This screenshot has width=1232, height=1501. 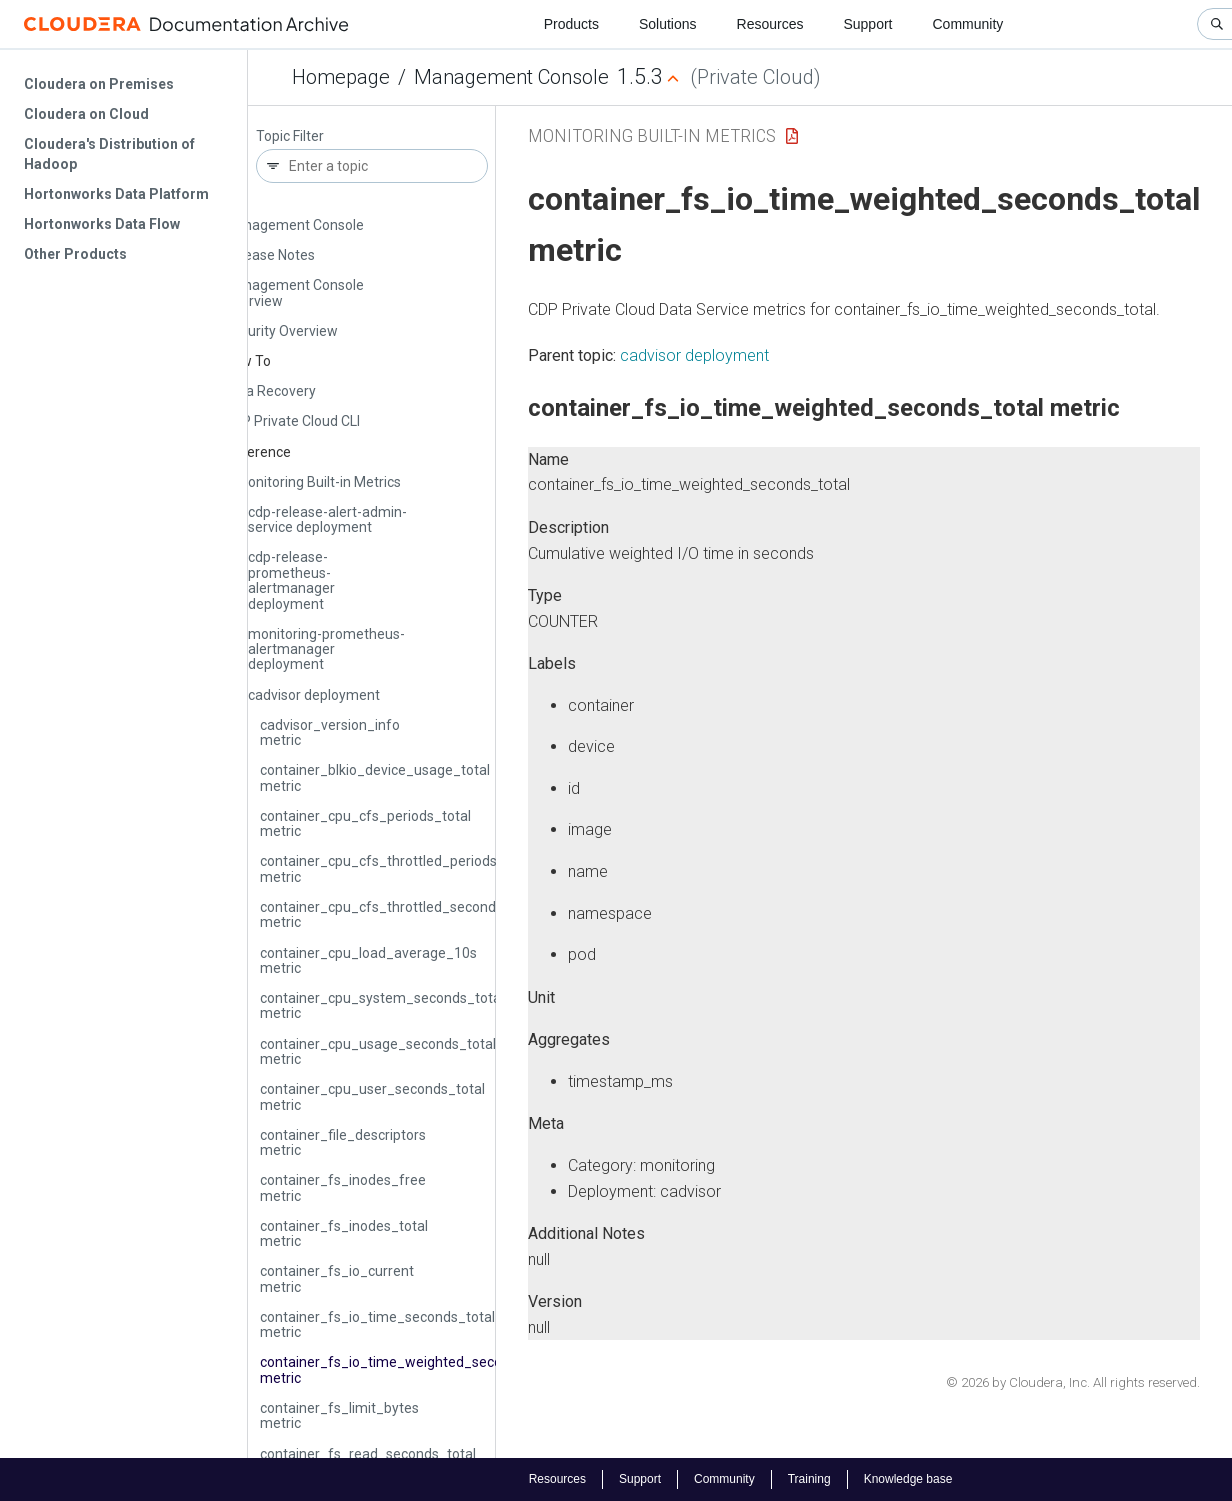 What do you see at coordinates (770, 24) in the screenshot?
I see `Resources` at bounding box center [770, 24].